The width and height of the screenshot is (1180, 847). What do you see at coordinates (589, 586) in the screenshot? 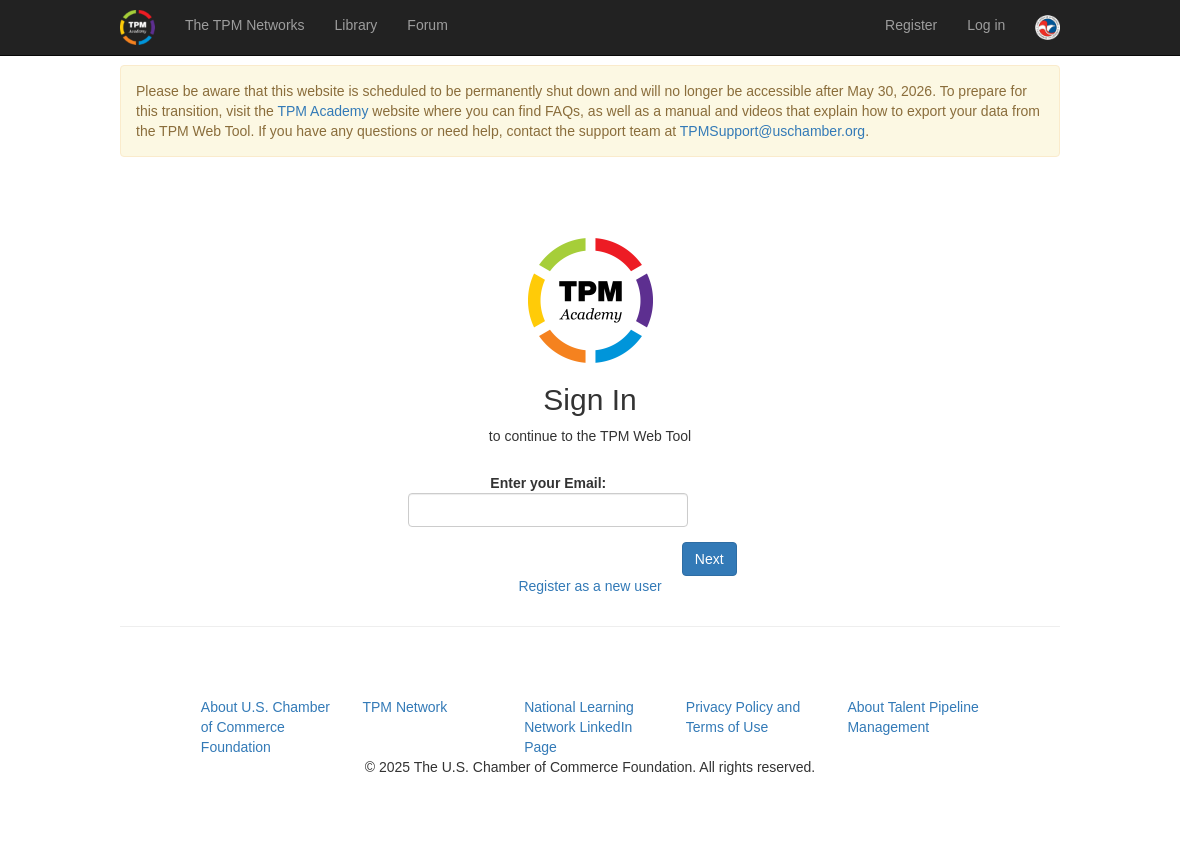
I see `Register as a new user` at bounding box center [589, 586].